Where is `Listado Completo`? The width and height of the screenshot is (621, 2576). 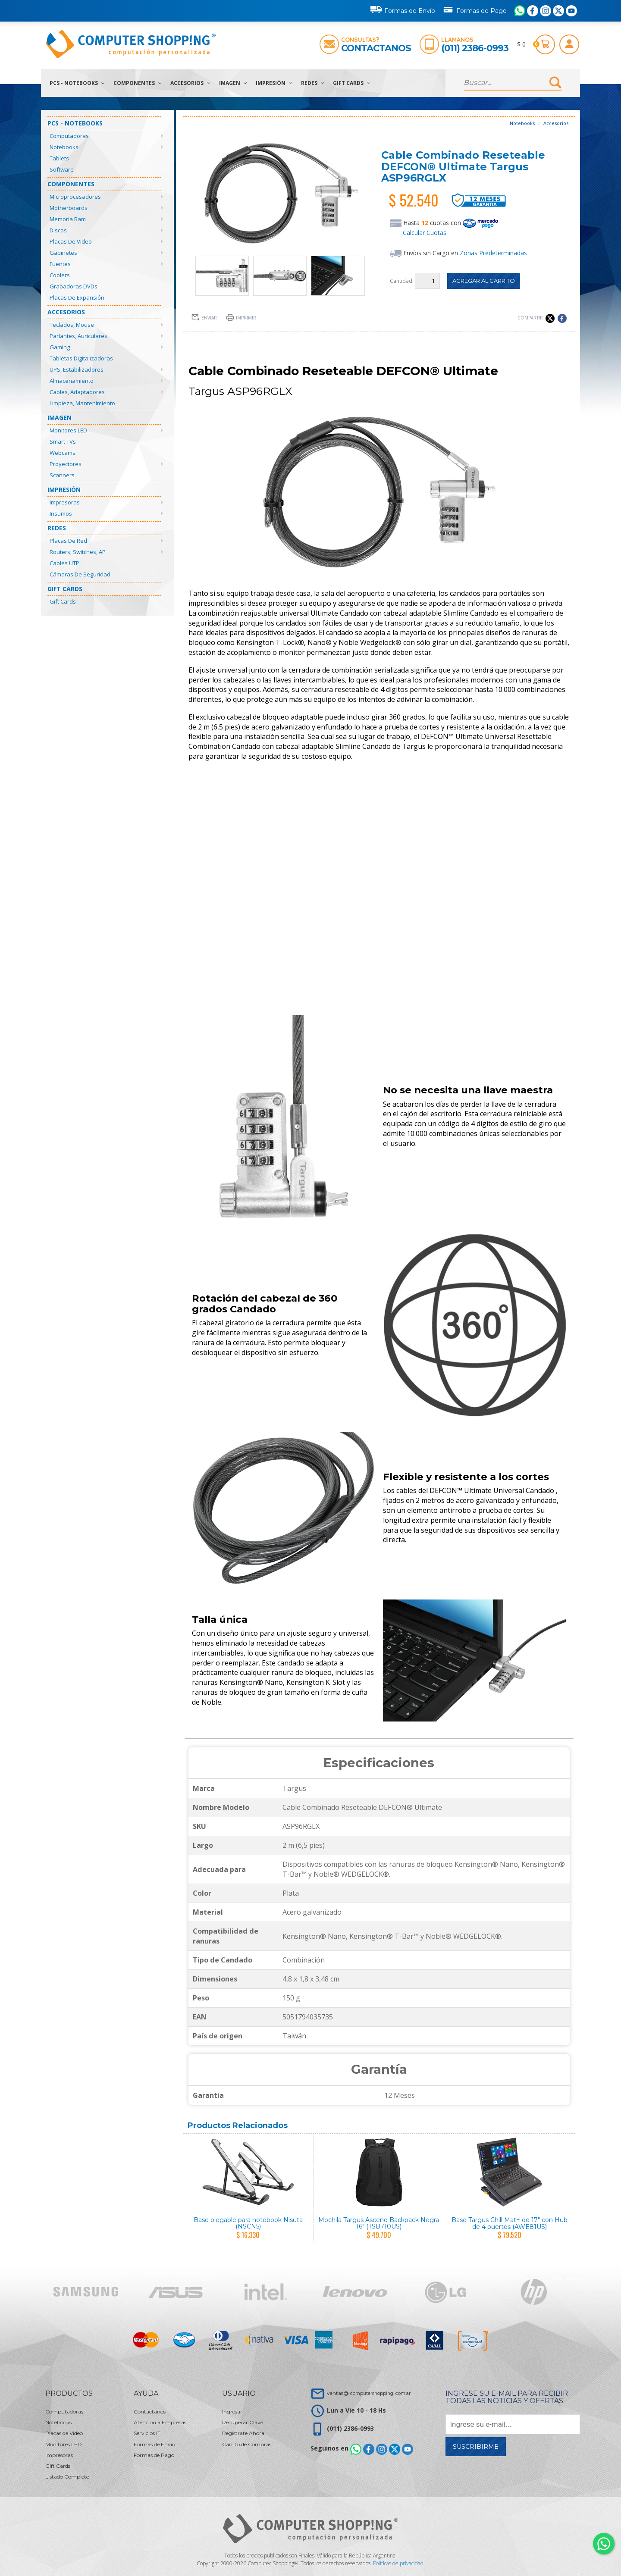
Listado Completo is located at coordinates (67, 2476).